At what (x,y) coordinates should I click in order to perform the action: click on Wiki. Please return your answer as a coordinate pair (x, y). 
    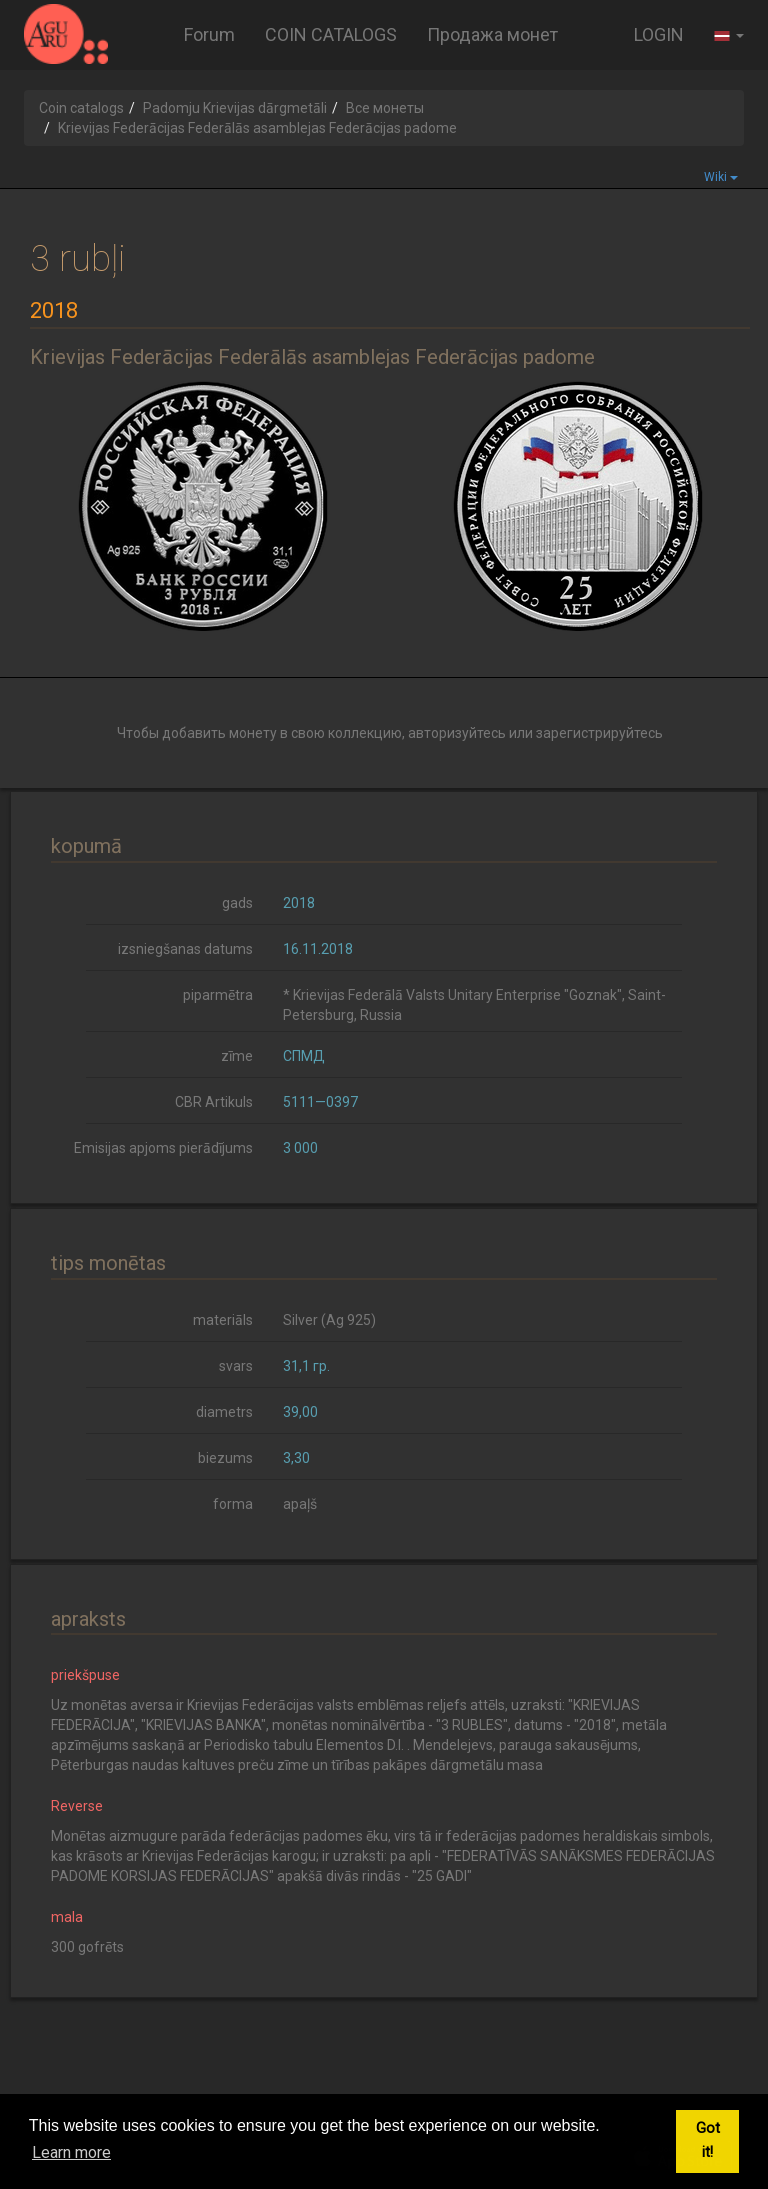
    Looking at the image, I should click on (721, 177).